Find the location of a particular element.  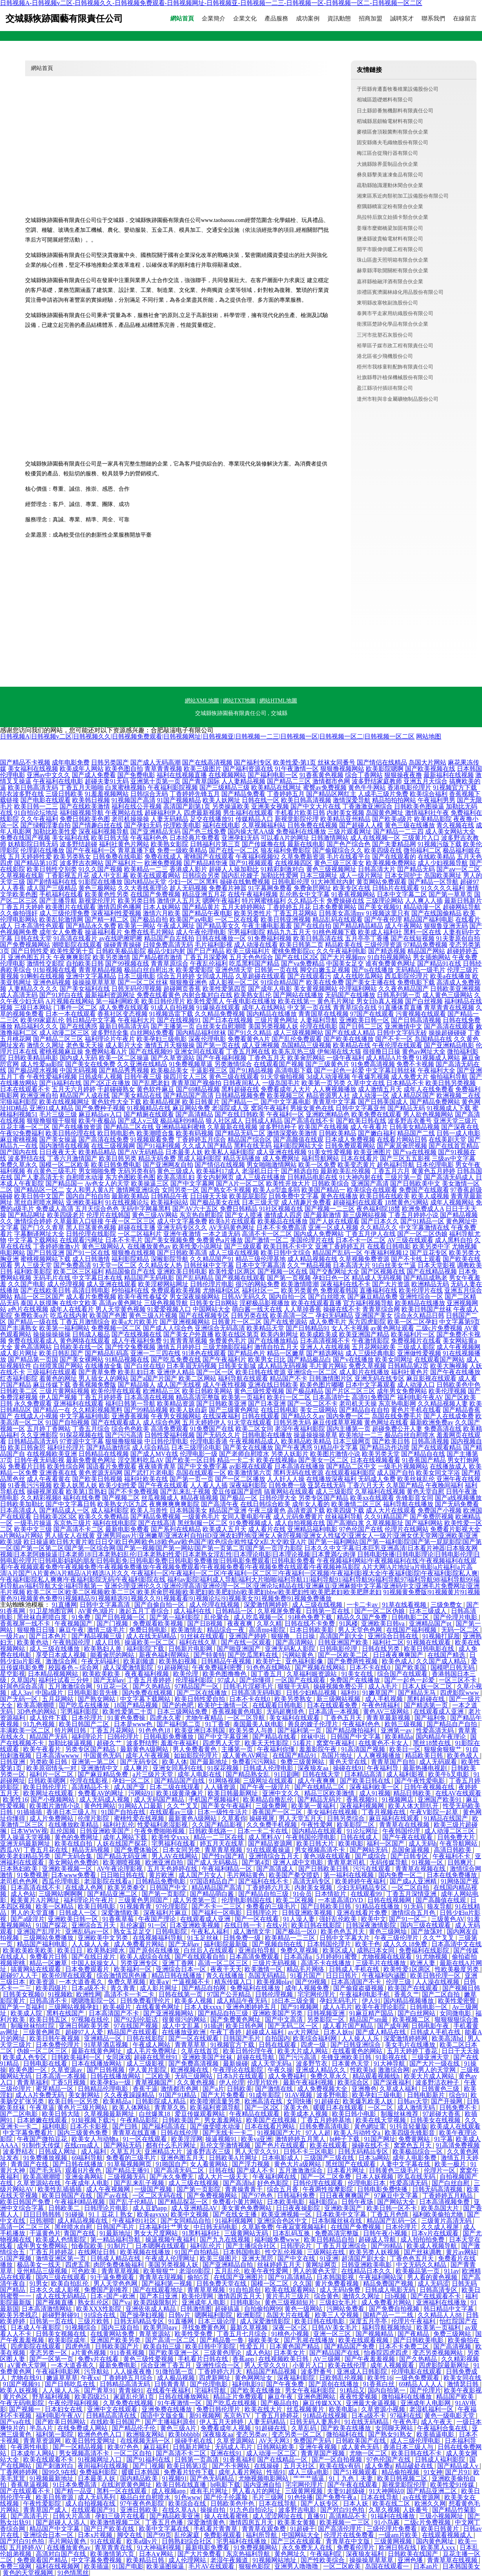

波多野结超碰 is located at coordinates (78, 844).